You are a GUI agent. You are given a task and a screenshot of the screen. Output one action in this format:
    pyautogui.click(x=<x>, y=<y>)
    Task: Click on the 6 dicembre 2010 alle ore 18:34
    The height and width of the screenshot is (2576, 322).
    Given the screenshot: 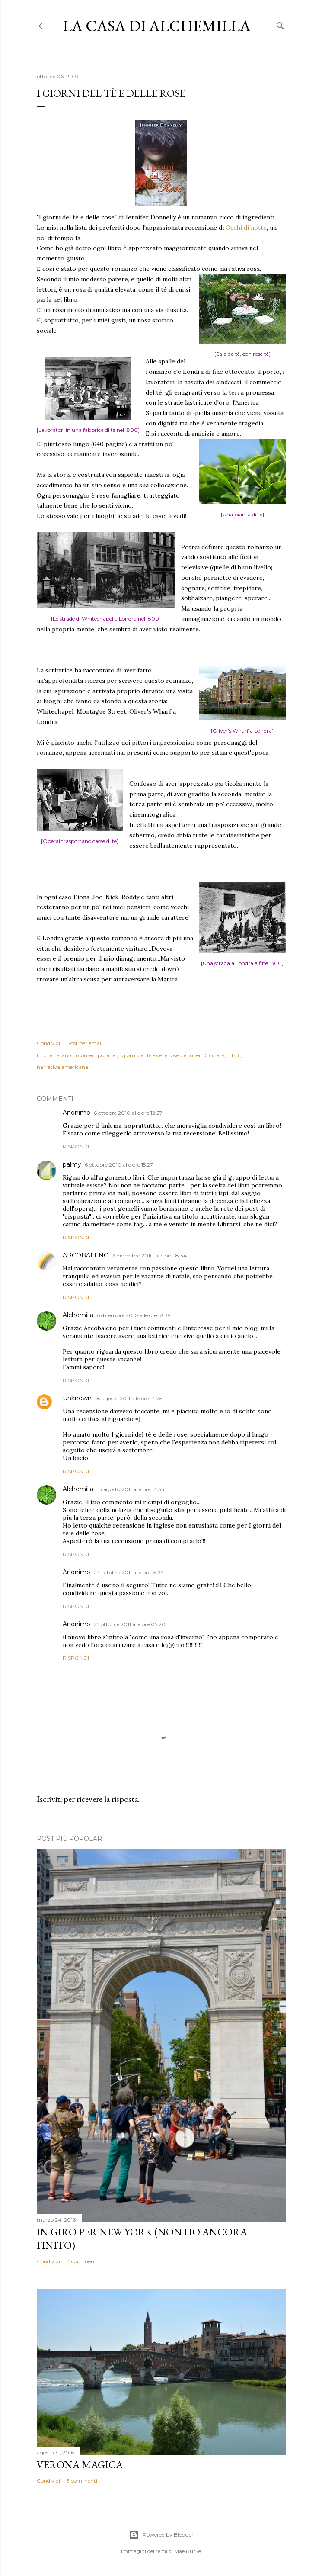 What is the action you would take?
    pyautogui.click(x=149, y=1255)
    